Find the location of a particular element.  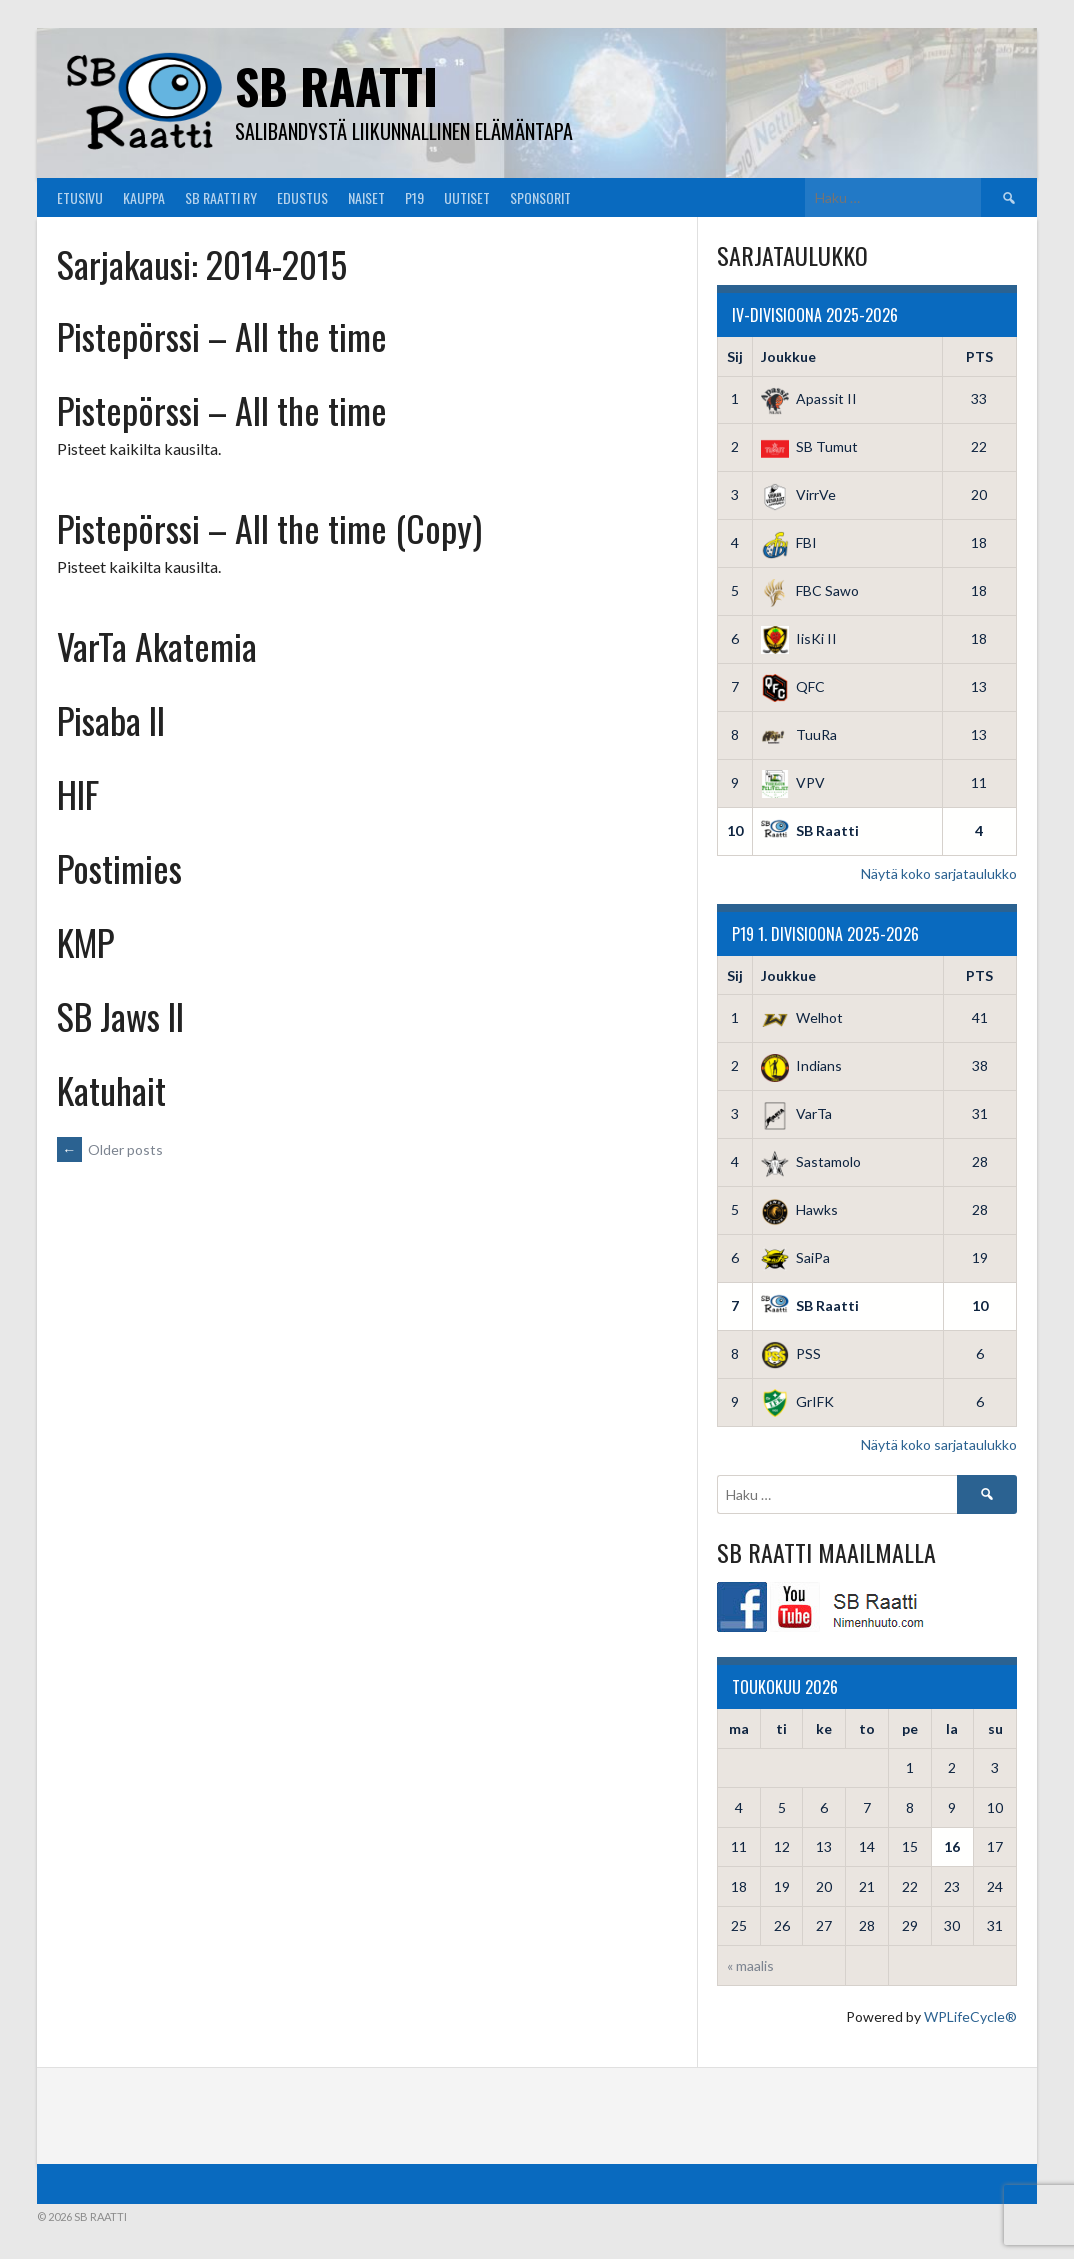

Pistepörssi – All the time is located at coordinates (222, 335).